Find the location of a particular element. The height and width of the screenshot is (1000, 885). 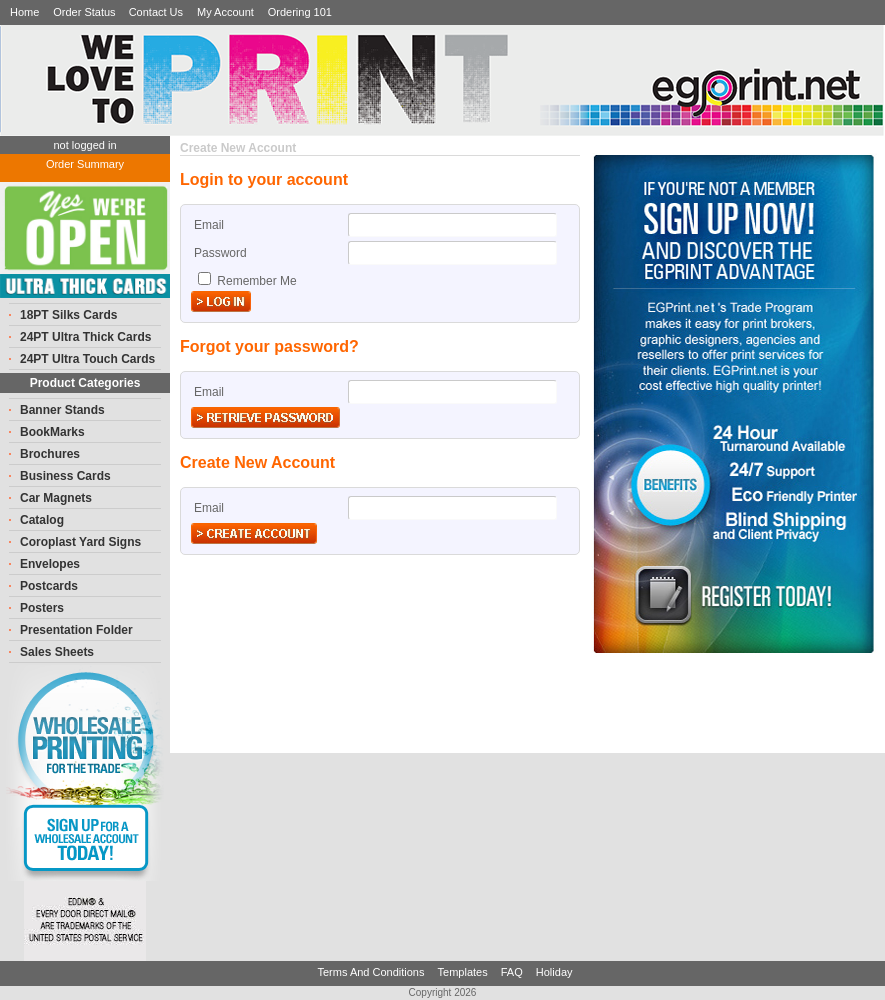

Templates is located at coordinates (464, 972).